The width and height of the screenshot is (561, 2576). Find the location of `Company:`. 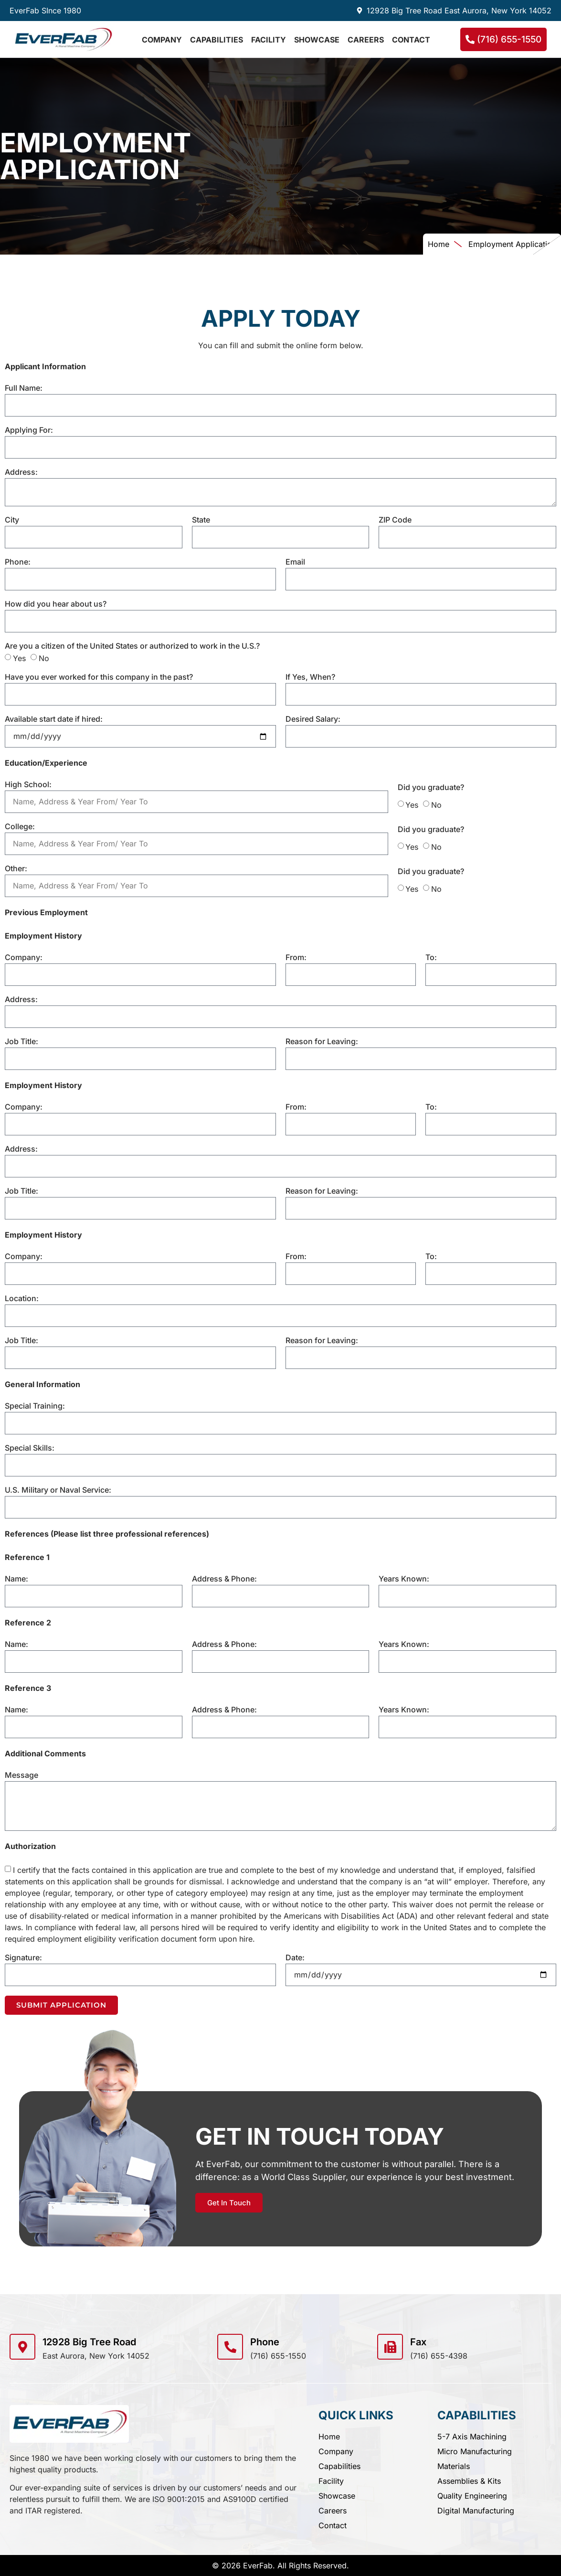

Company: is located at coordinates (23, 957).